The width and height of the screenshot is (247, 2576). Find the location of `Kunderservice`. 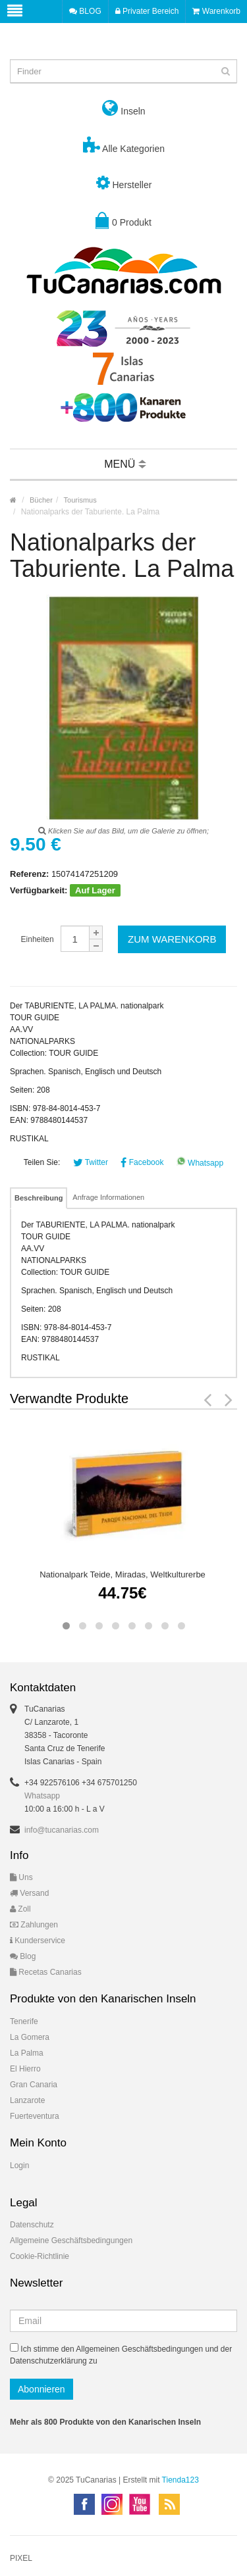

Kunderservice is located at coordinates (37, 1940).